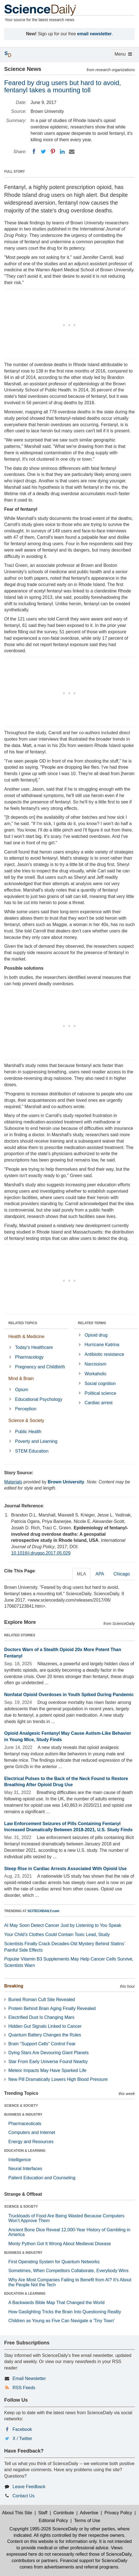 Image resolution: width=139 pixels, height=2576 pixels. What do you see at coordinates (22, 2429) in the screenshot?
I see `Facebook` at bounding box center [22, 2429].